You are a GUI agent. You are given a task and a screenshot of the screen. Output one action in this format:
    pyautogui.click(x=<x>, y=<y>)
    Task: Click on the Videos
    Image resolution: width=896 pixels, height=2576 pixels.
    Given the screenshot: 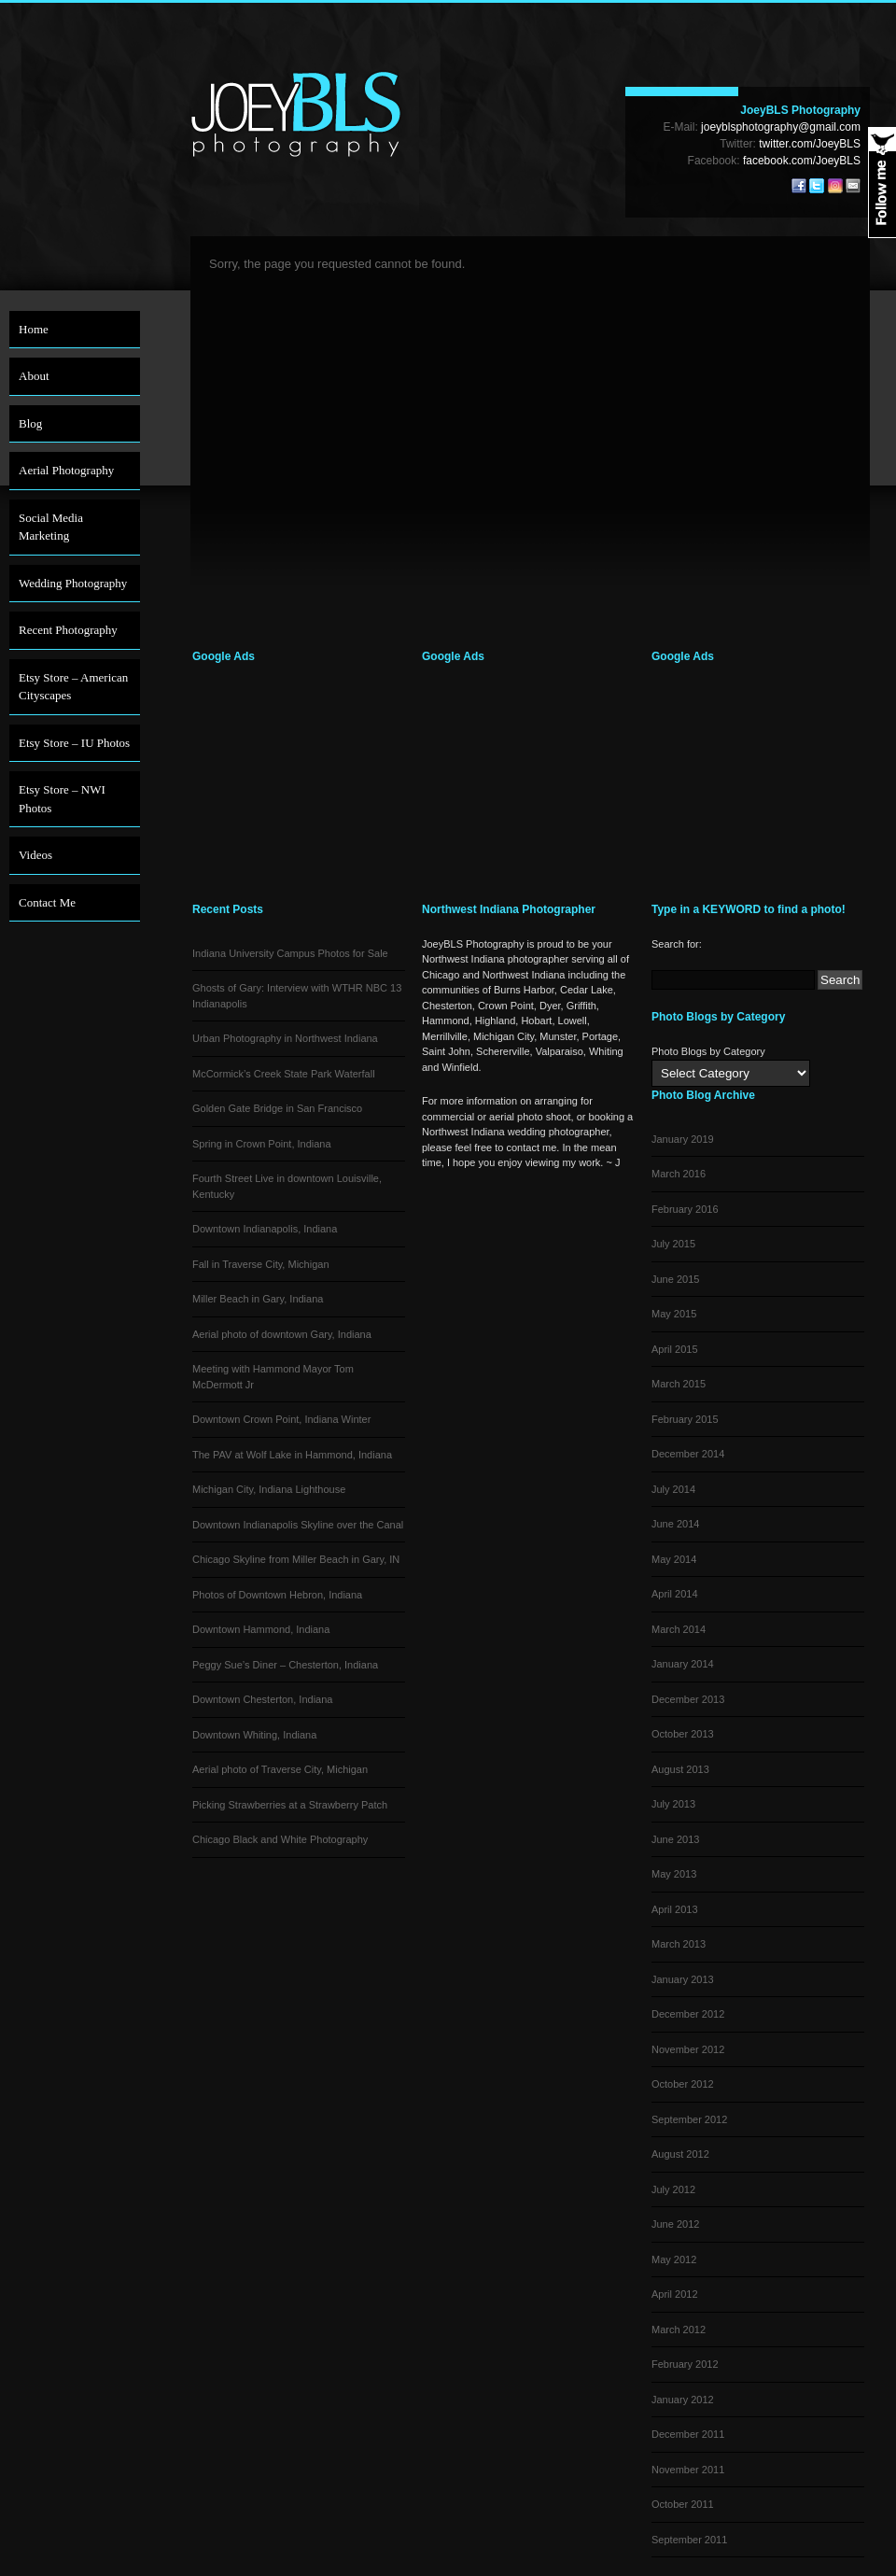 What is the action you would take?
    pyautogui.click(x=35, y=855)
    